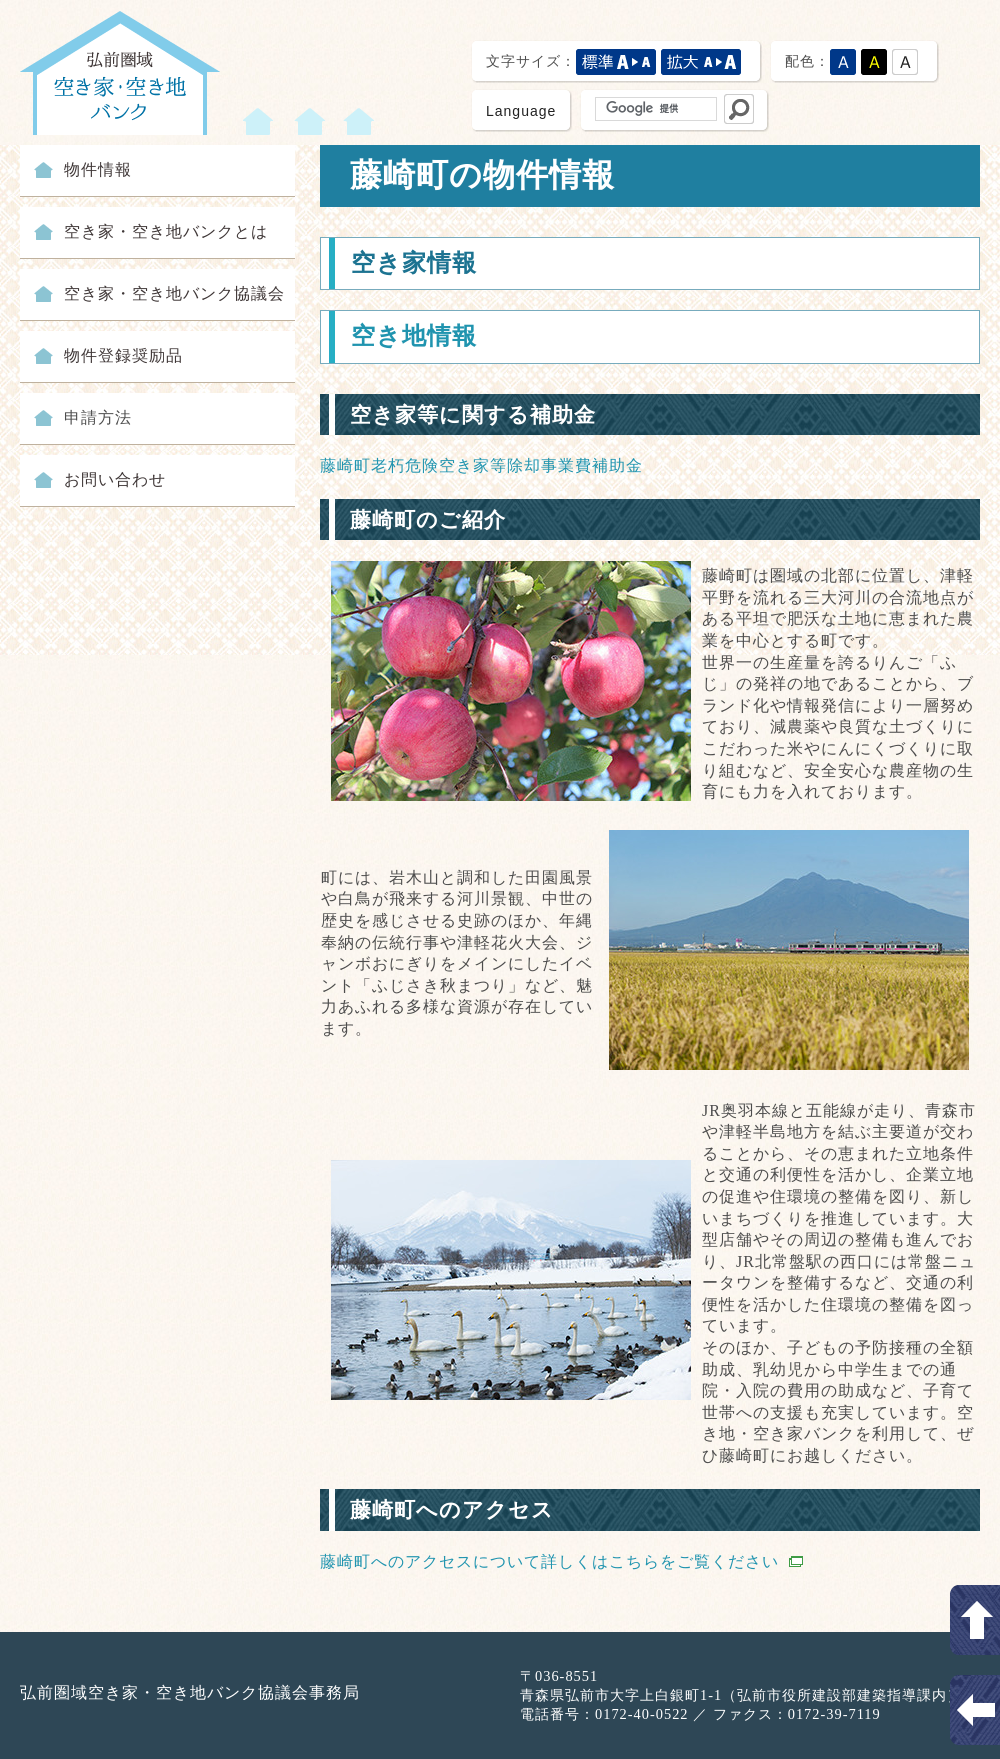  Describe the element at coordinates (174, 293) in the screenshot. I see `空き家・空き地バンク協議会` at that location.